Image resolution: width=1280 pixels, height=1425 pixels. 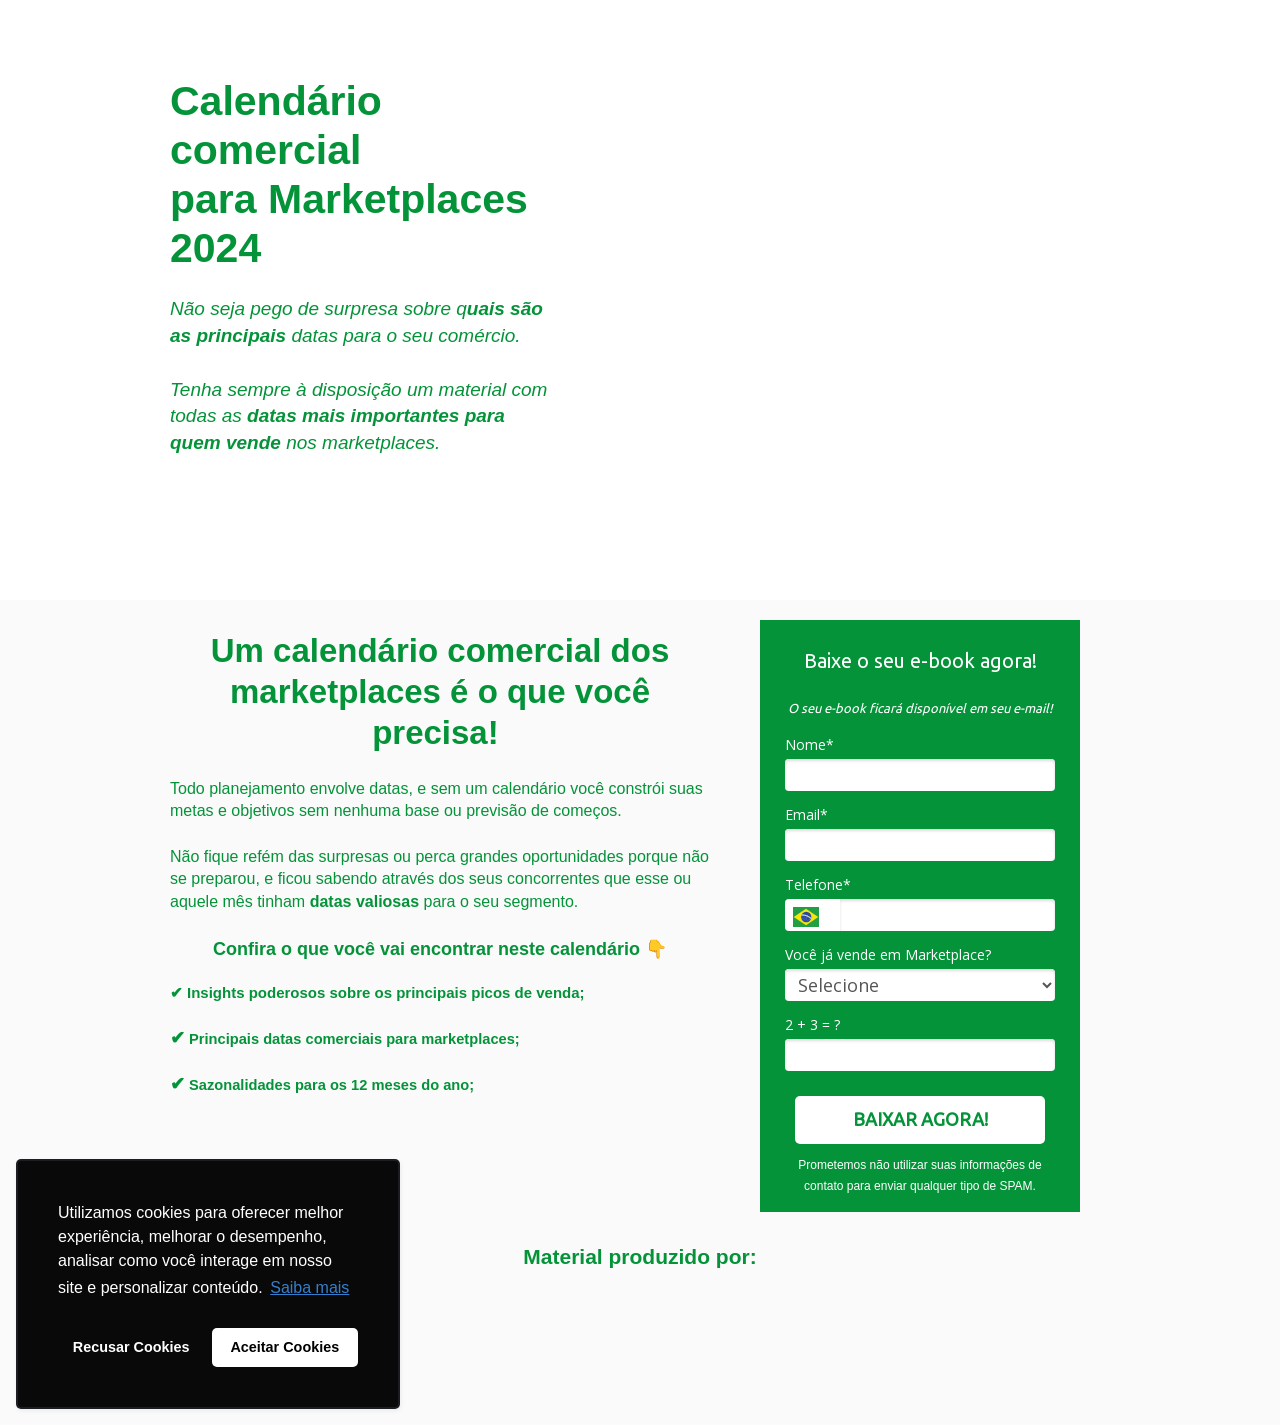 What do you see at coordinates (284, 1347) in the screenshot?
I see `Aceitar Cookies [button]` at bounding box center [284, 1347].